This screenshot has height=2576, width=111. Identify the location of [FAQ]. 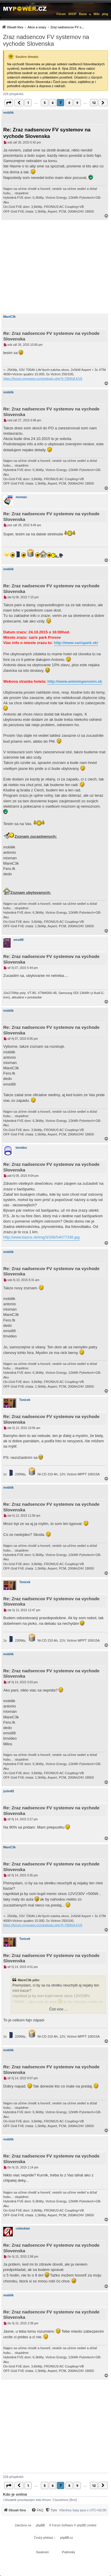
(37, 2510).